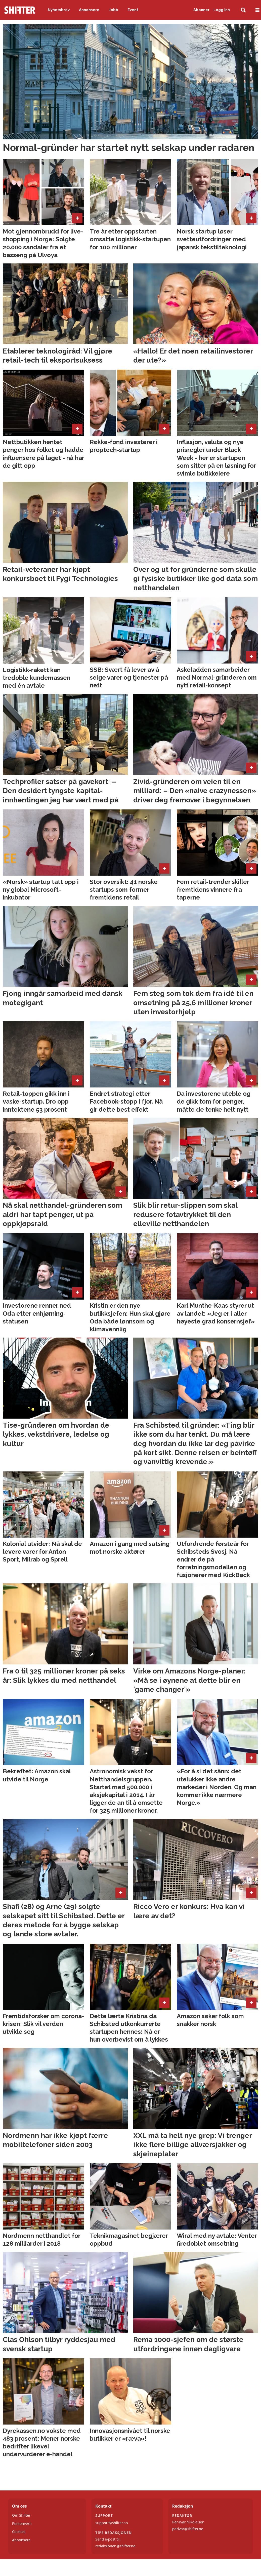 The image size is (261, 2576). I want to click on Om Shifter, so click(21, 2515).